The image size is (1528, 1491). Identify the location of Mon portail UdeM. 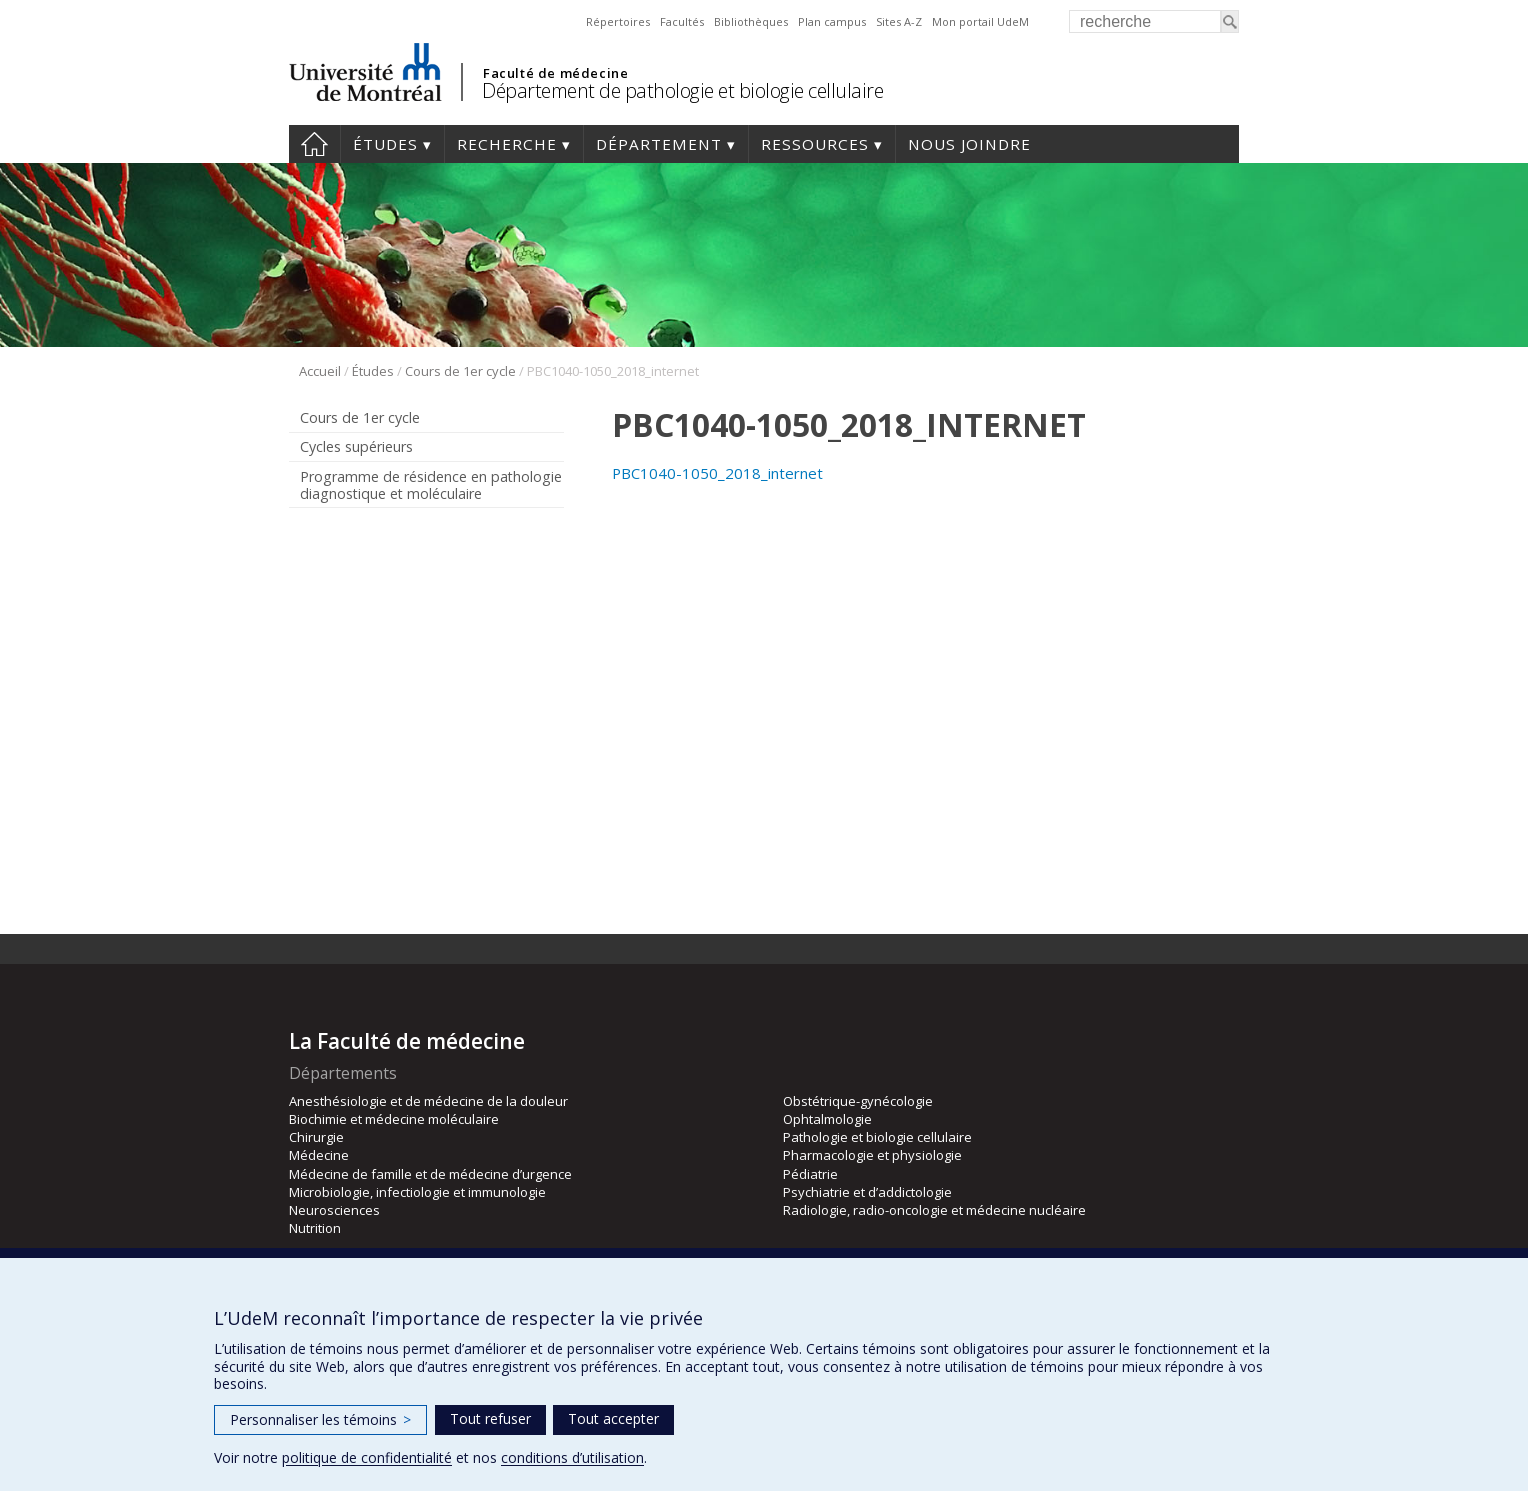
(980, 21).